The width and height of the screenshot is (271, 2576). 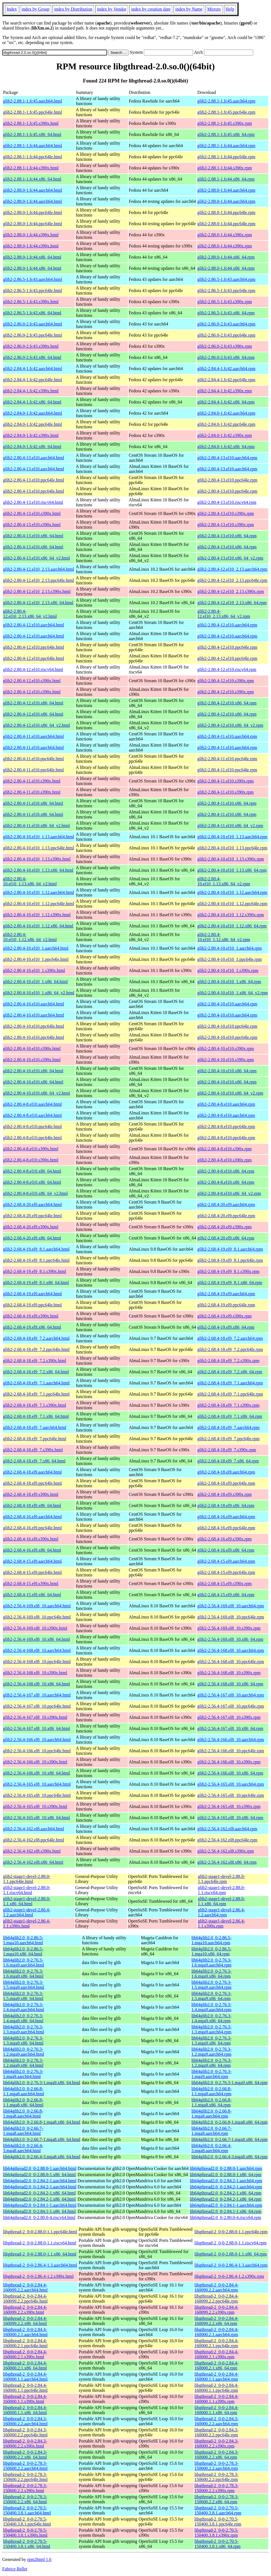 I want to click on libgthread-2_0-0-2.86.4-1.3.aarch64.html, so click(x=40, y=2265).